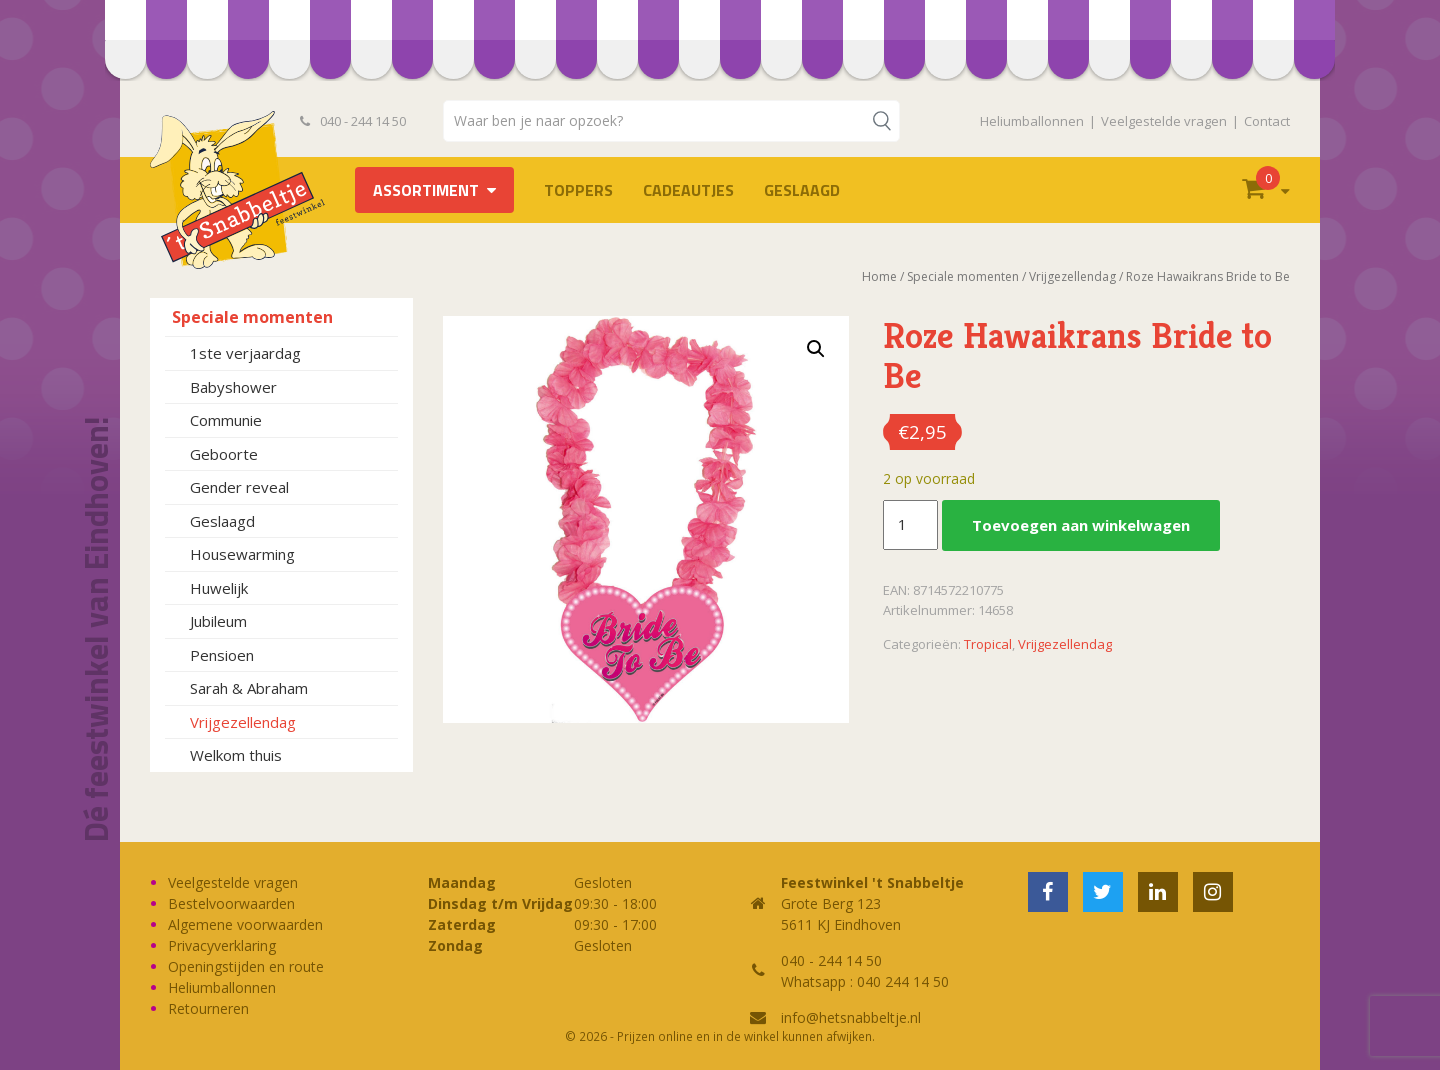 The width and height of the screenshot is (1440, 1070). Describe the element at coordinates (910, 525) in the screenshot. I see `[Productaantal]` at that location.